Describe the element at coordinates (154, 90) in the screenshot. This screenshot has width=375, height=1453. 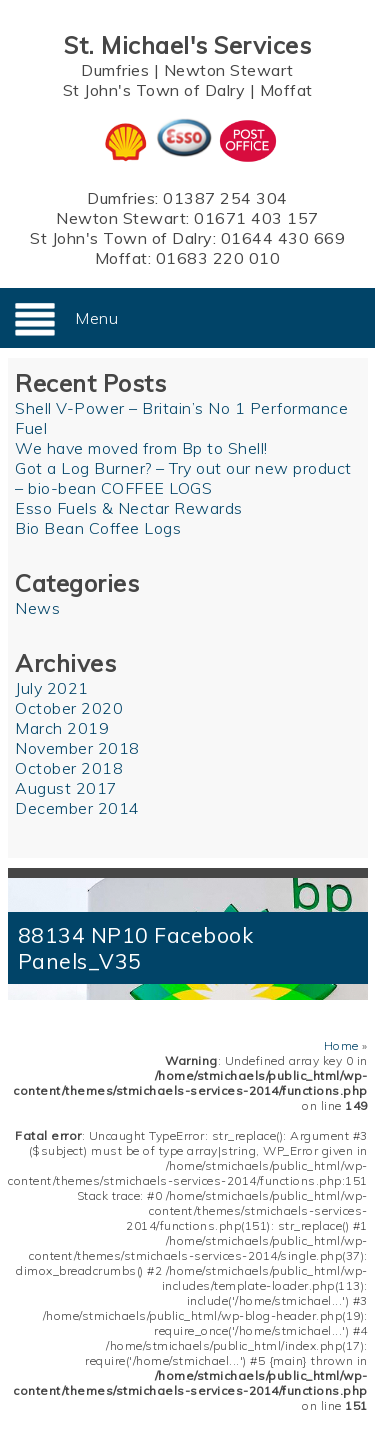
I see `St John's Town of Dalry` at that location.